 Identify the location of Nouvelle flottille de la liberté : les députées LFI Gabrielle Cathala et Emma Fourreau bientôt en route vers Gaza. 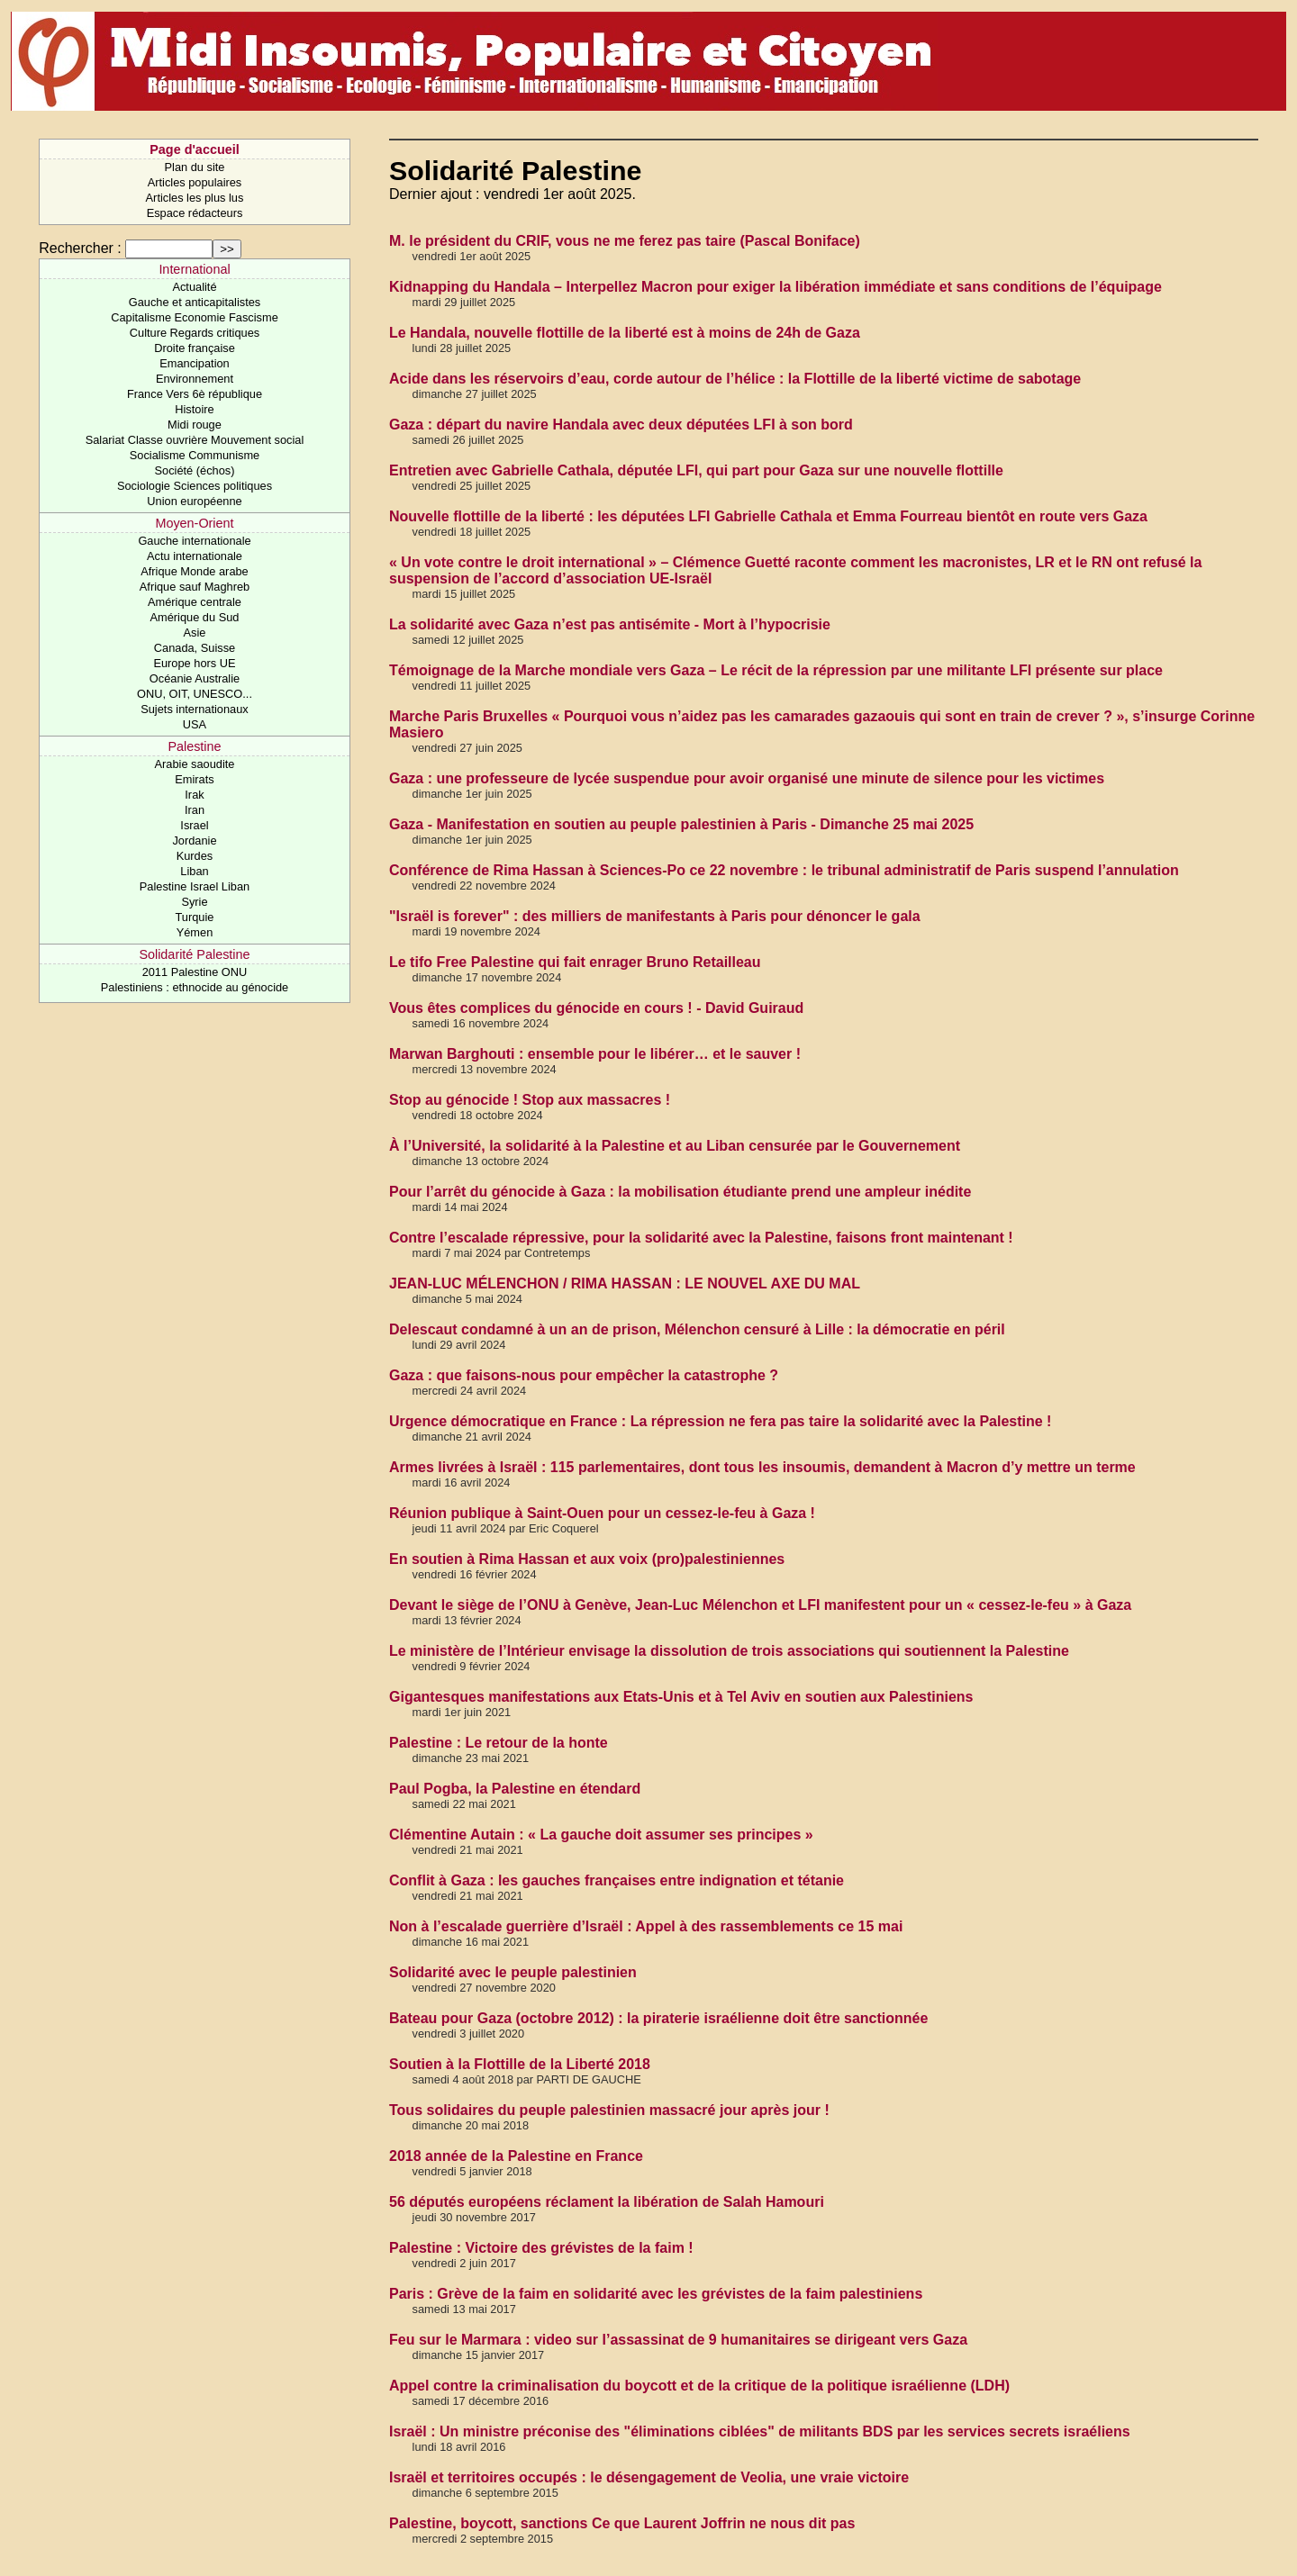
(768, 516).